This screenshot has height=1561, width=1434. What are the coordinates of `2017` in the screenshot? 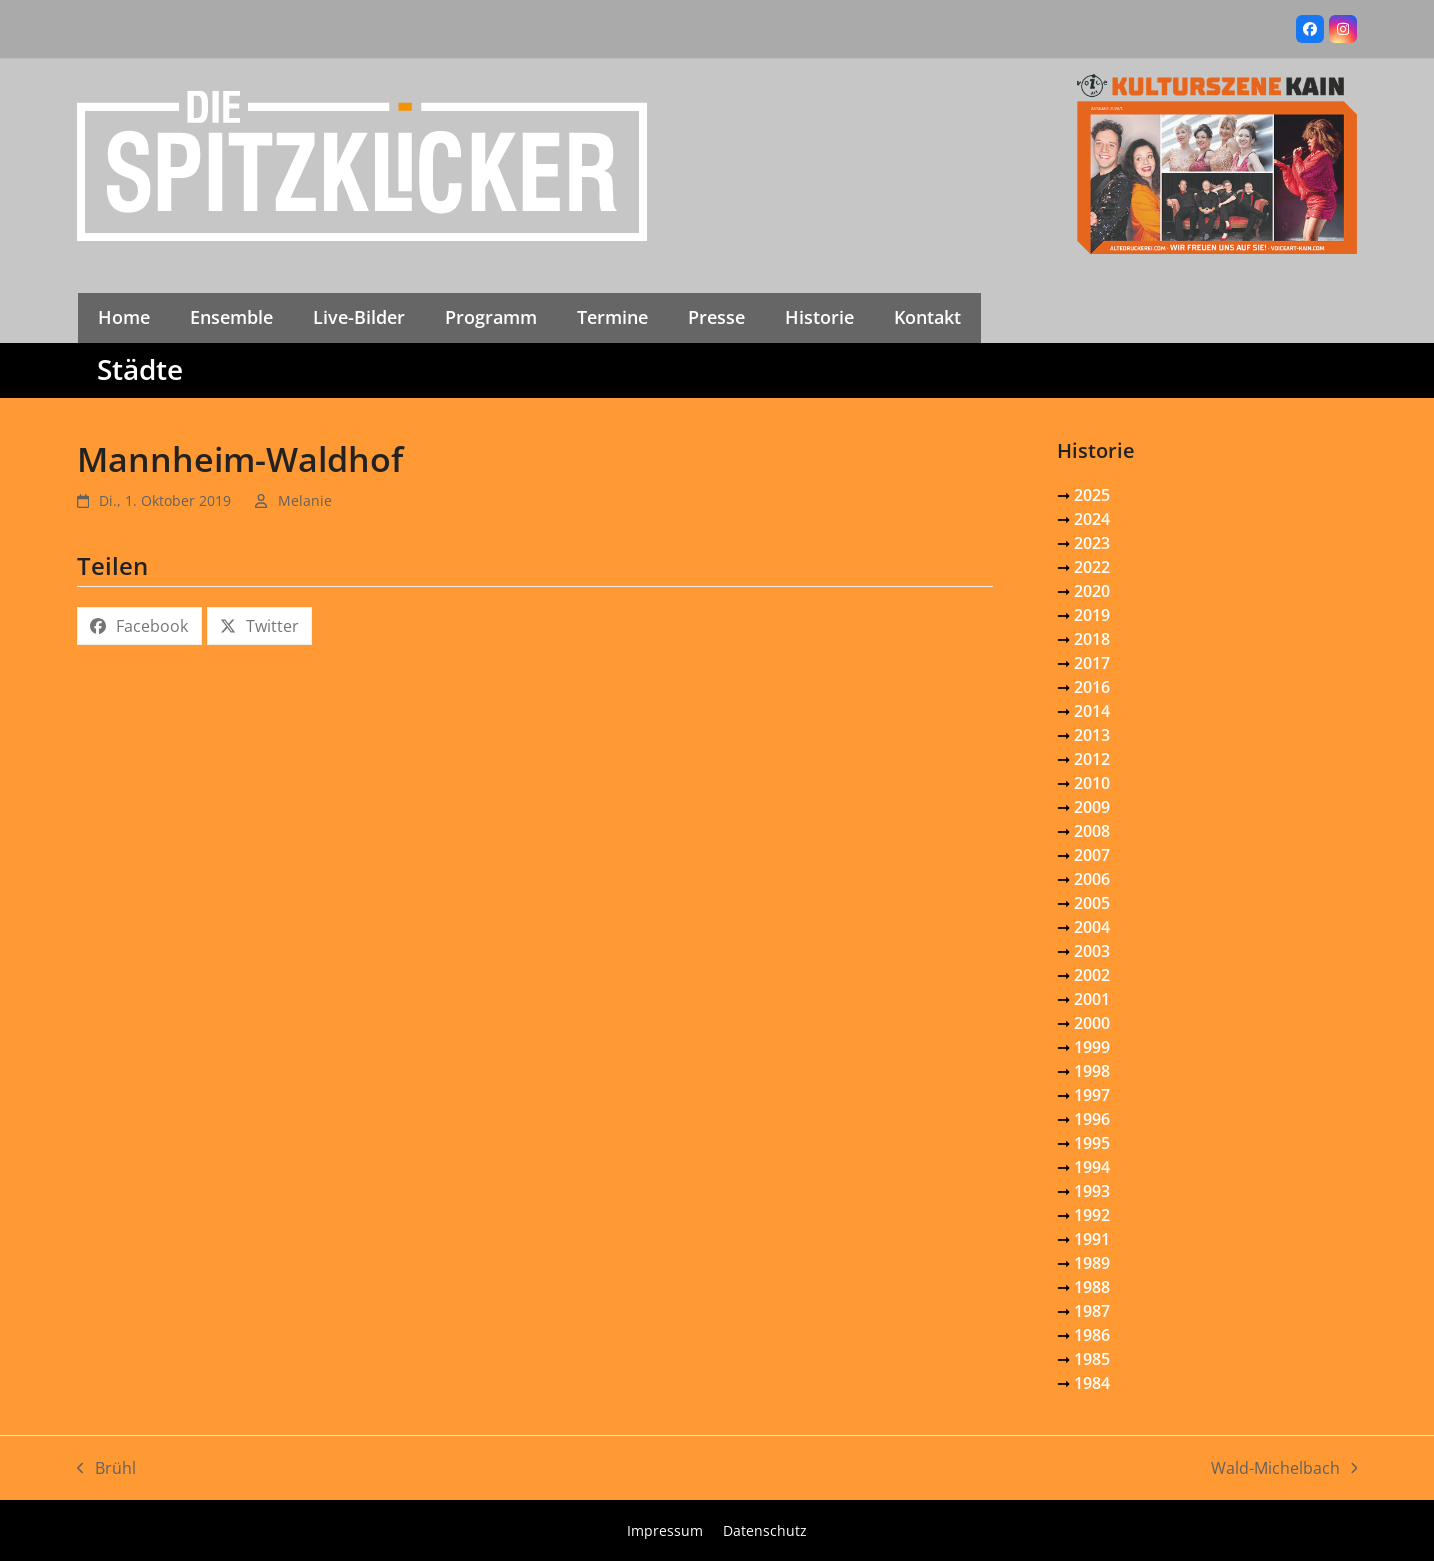 It's located at (1092, 663).